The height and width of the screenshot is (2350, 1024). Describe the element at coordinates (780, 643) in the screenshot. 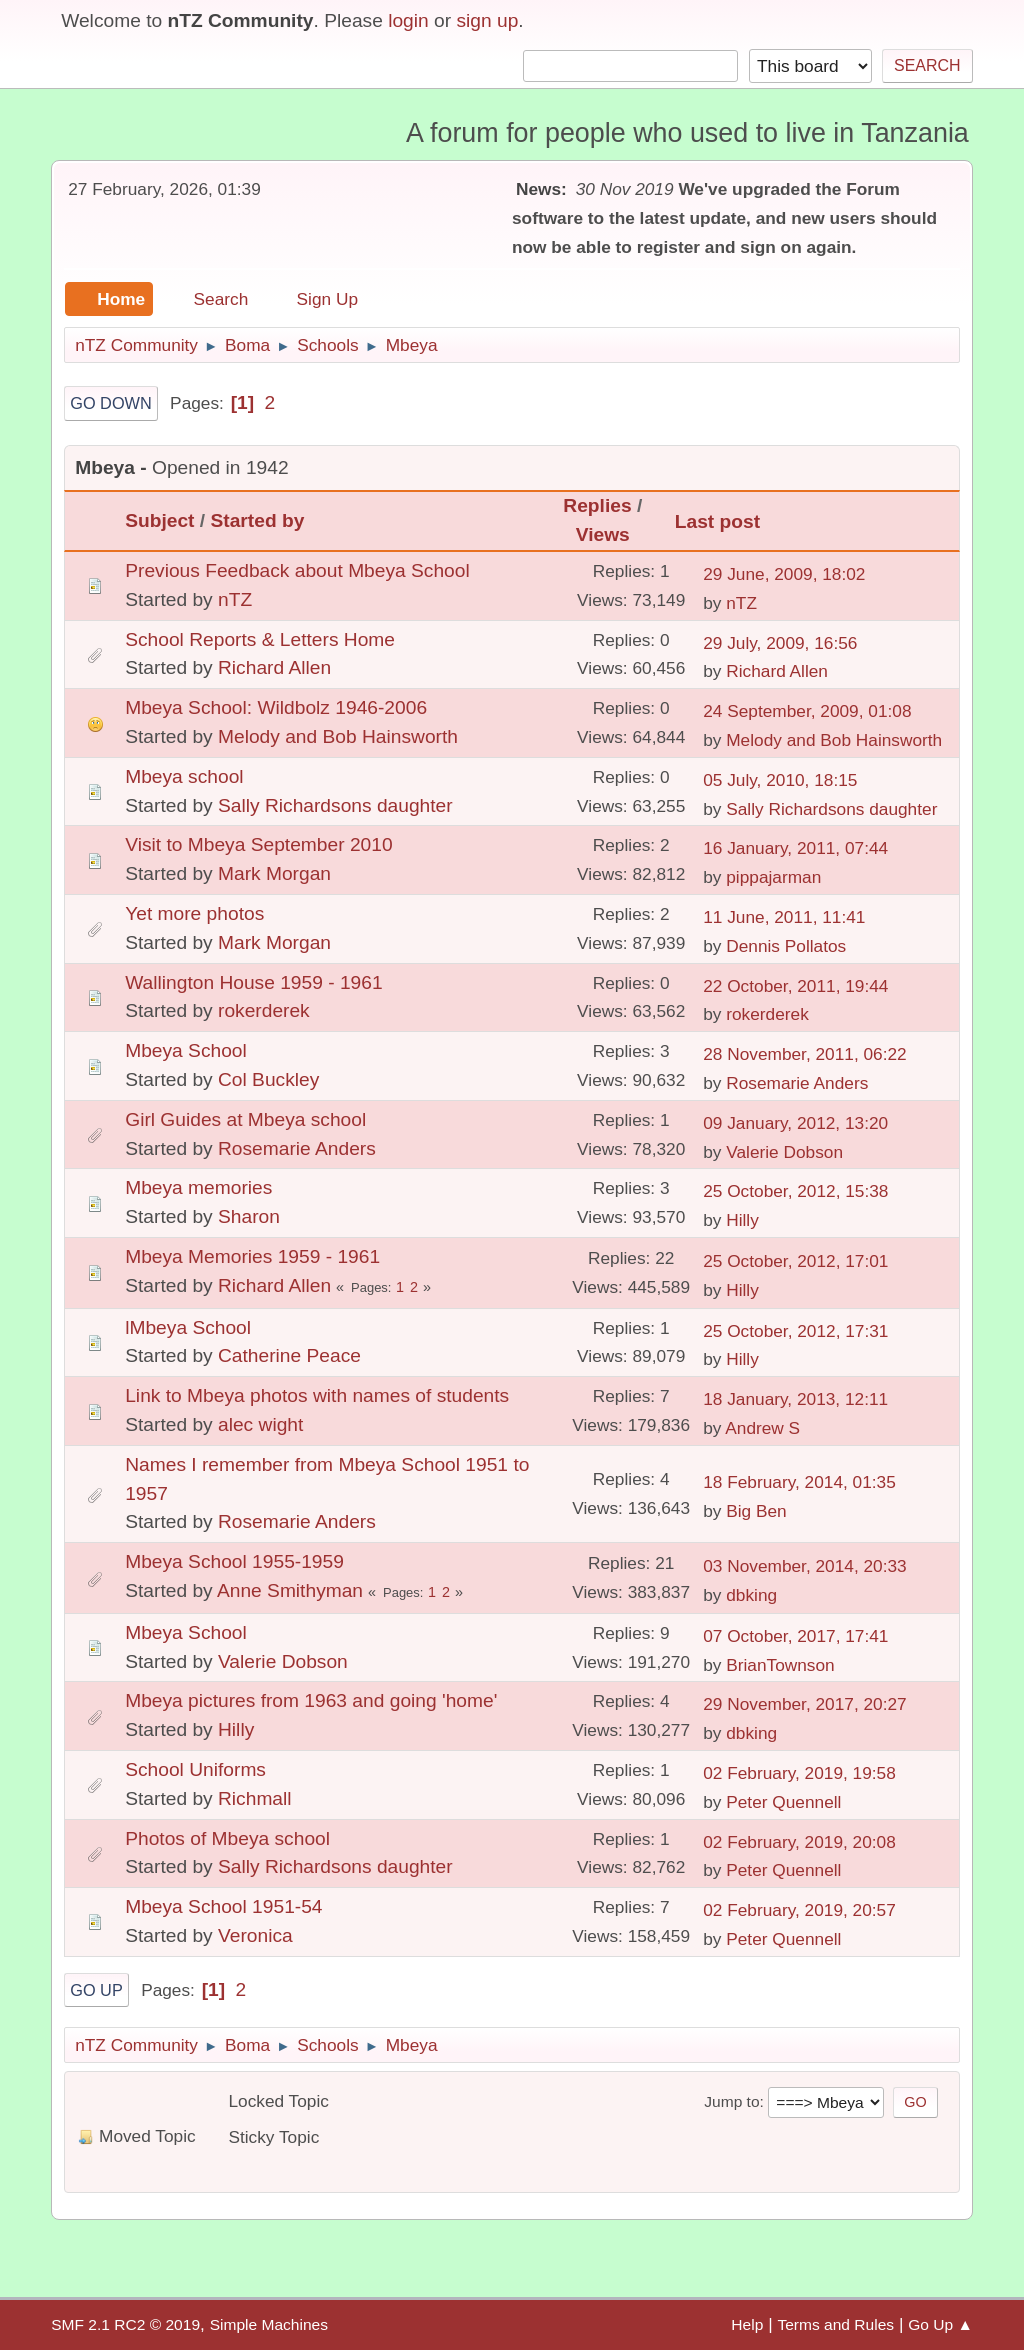

I see `29 July, 2009, 16:56` at that location.